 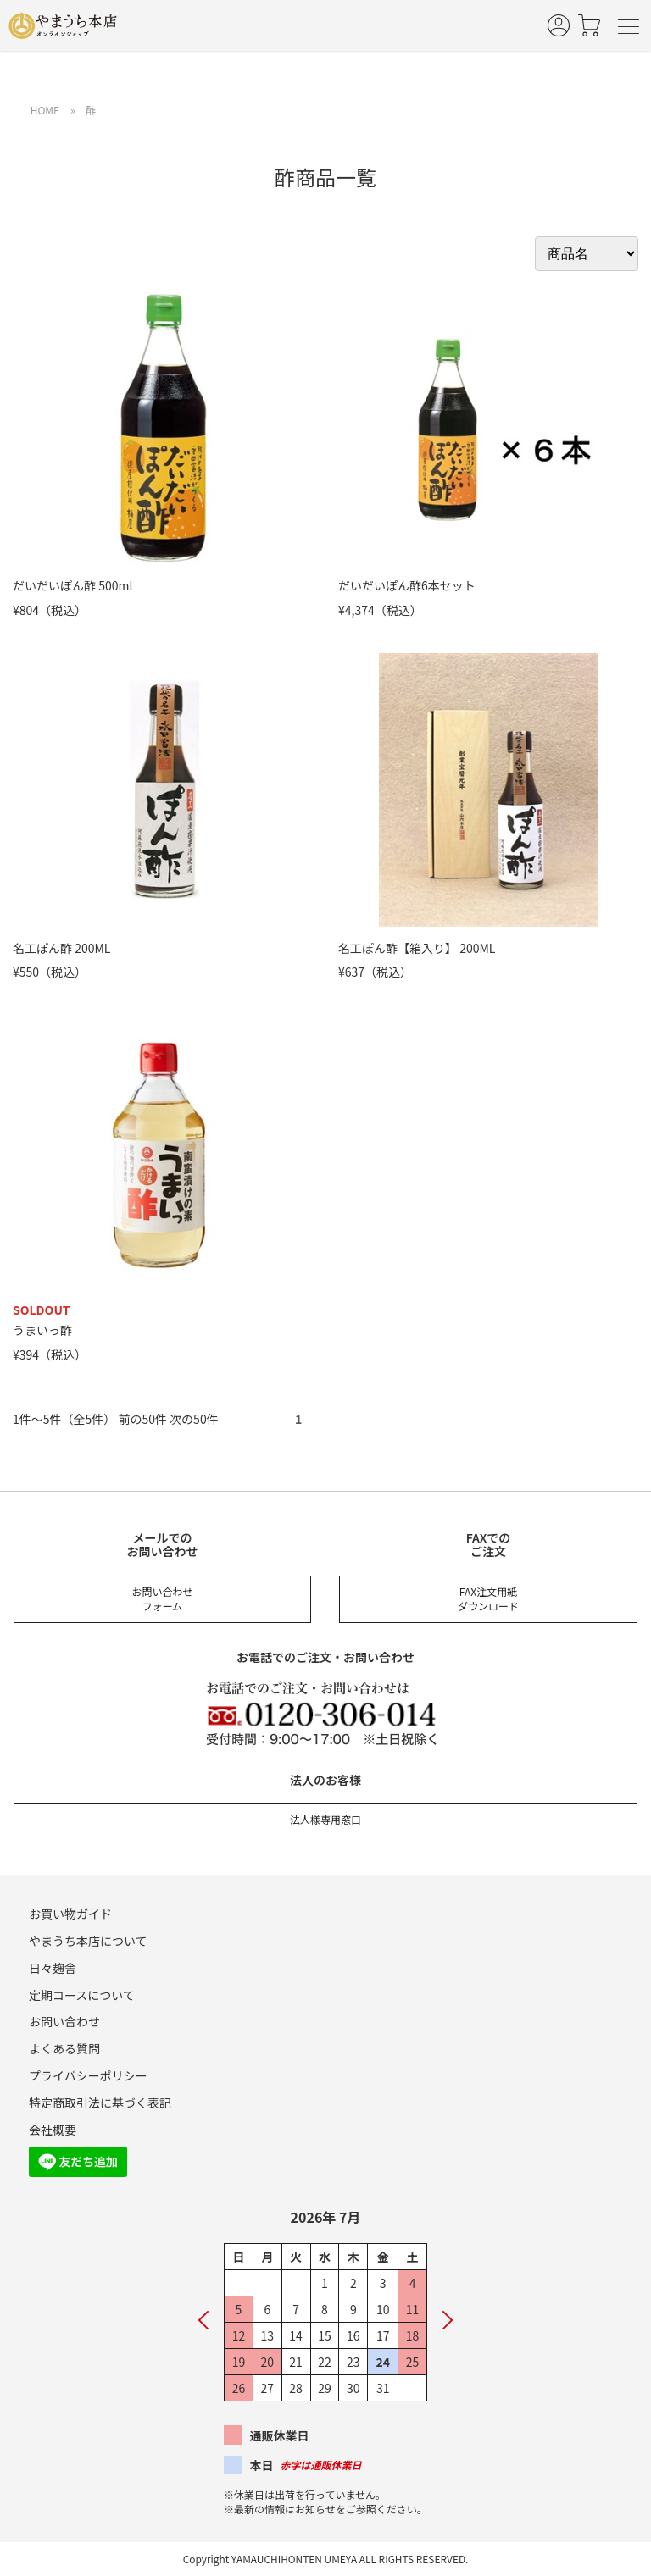 What do you see at coordinates (64, 2021) in the screenshot?
I see `お問い合わせ` at bounding box center [64, 2021].